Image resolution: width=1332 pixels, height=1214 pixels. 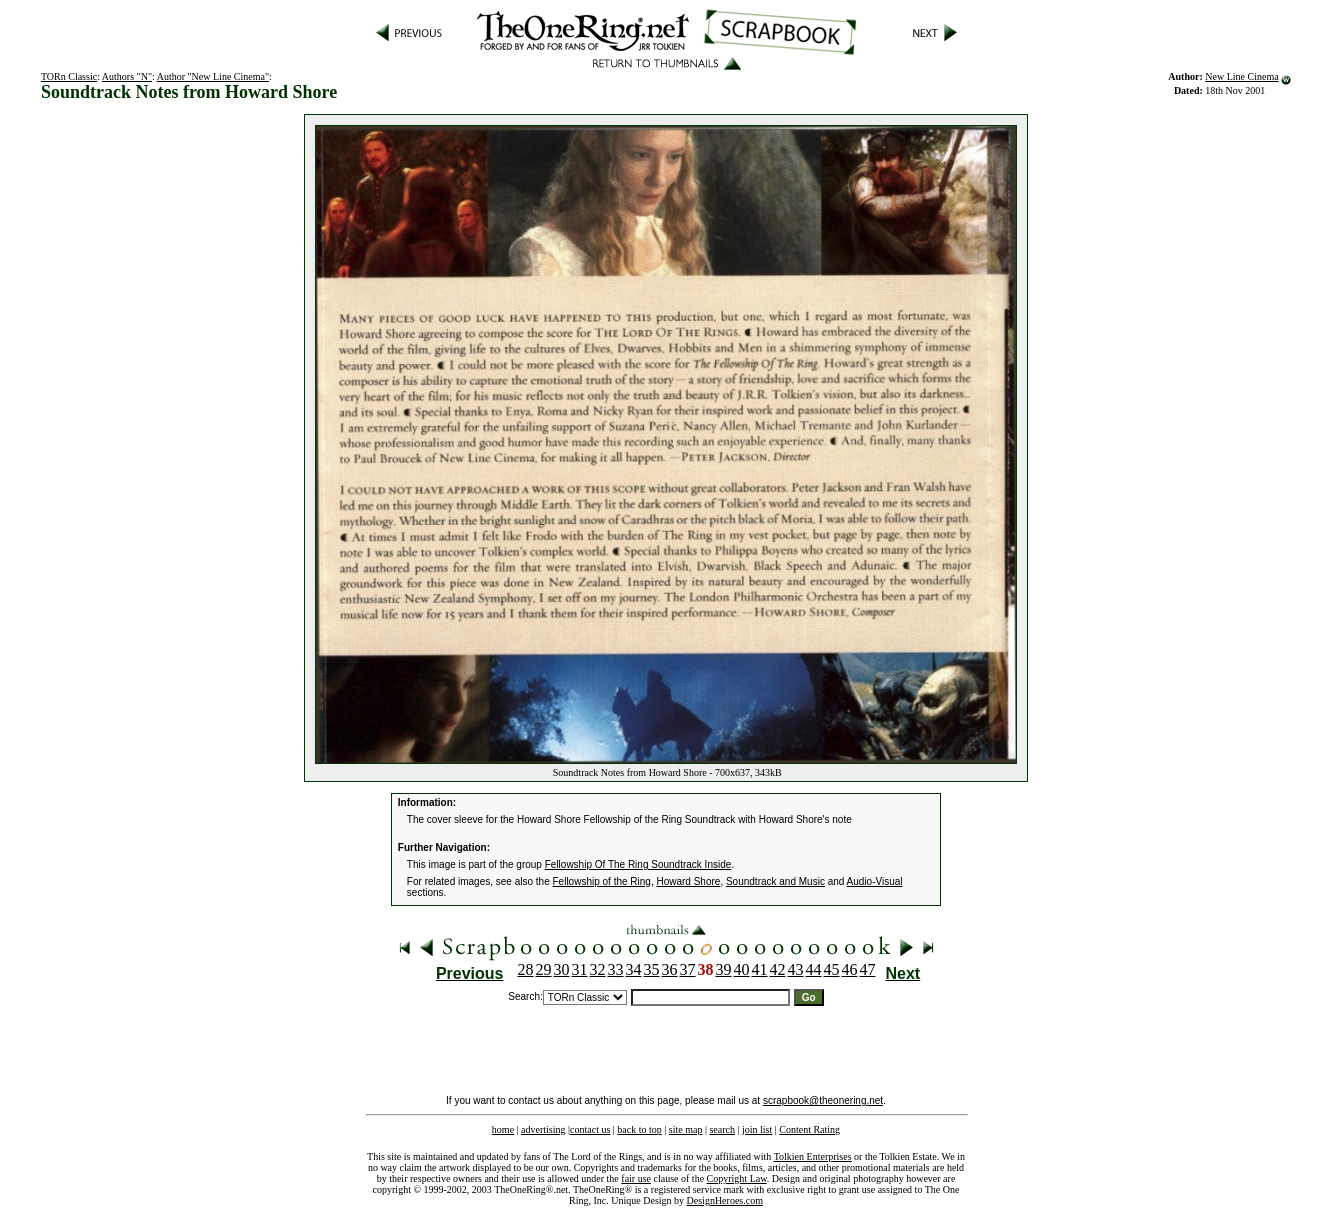 What do you see at coordinates (850, 969) in the screenshot?
I see `46` at bounding box center [850, 969].